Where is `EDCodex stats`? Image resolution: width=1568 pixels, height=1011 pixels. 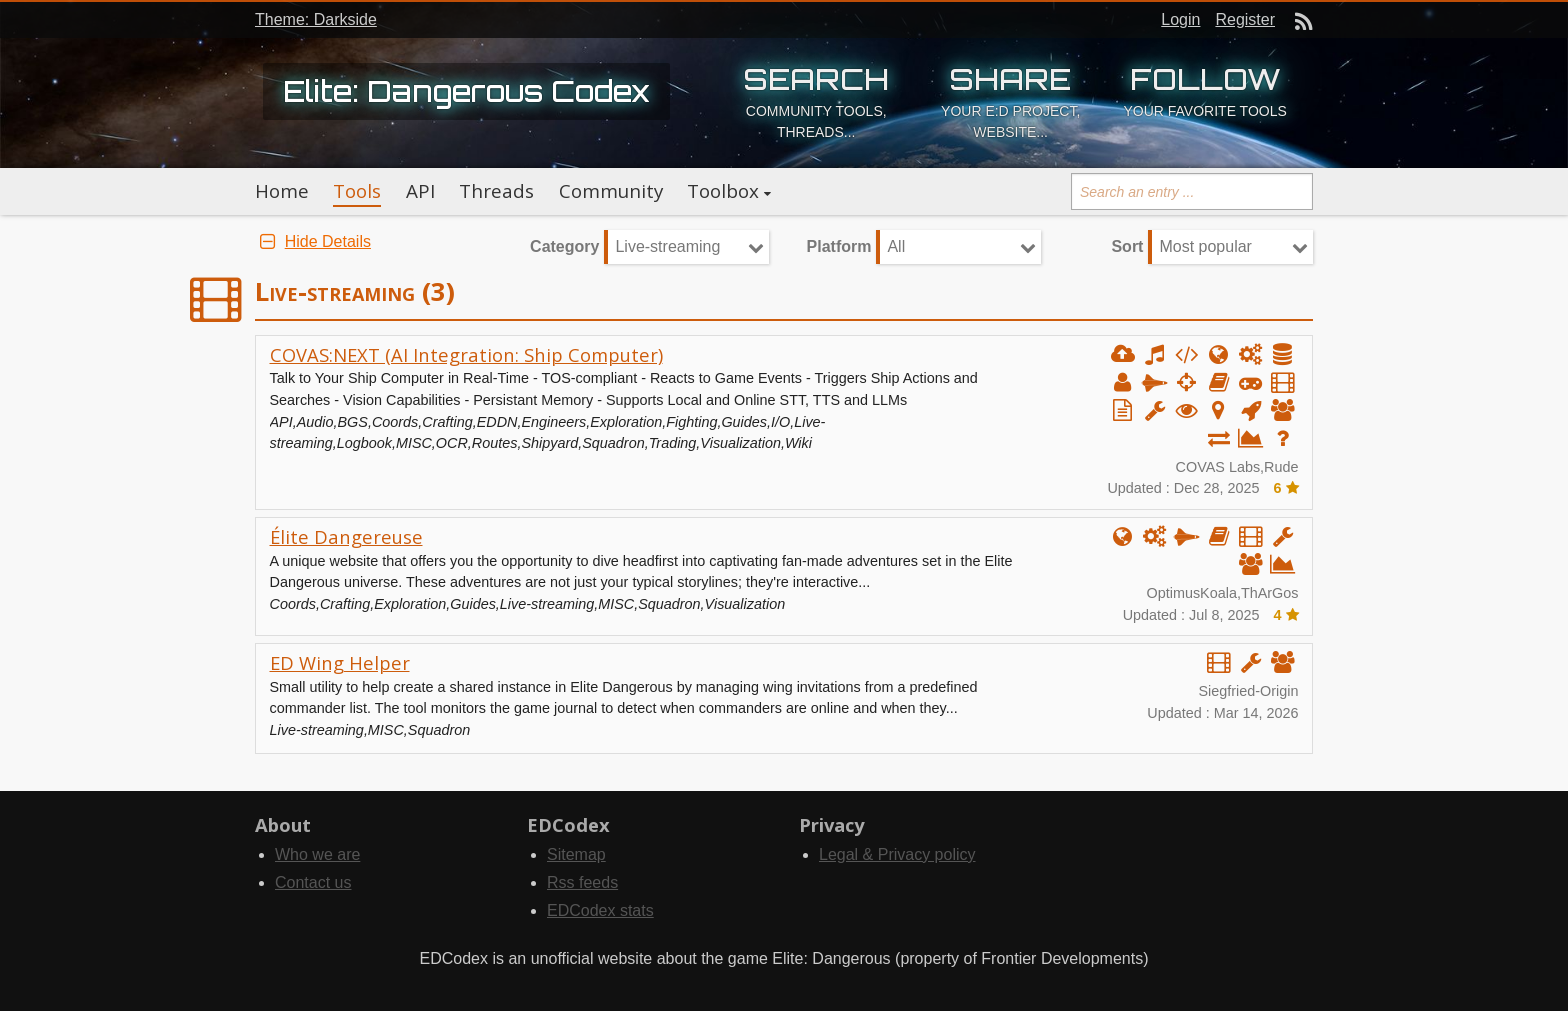 EDCodex stats is located at coordinates (600, 910).